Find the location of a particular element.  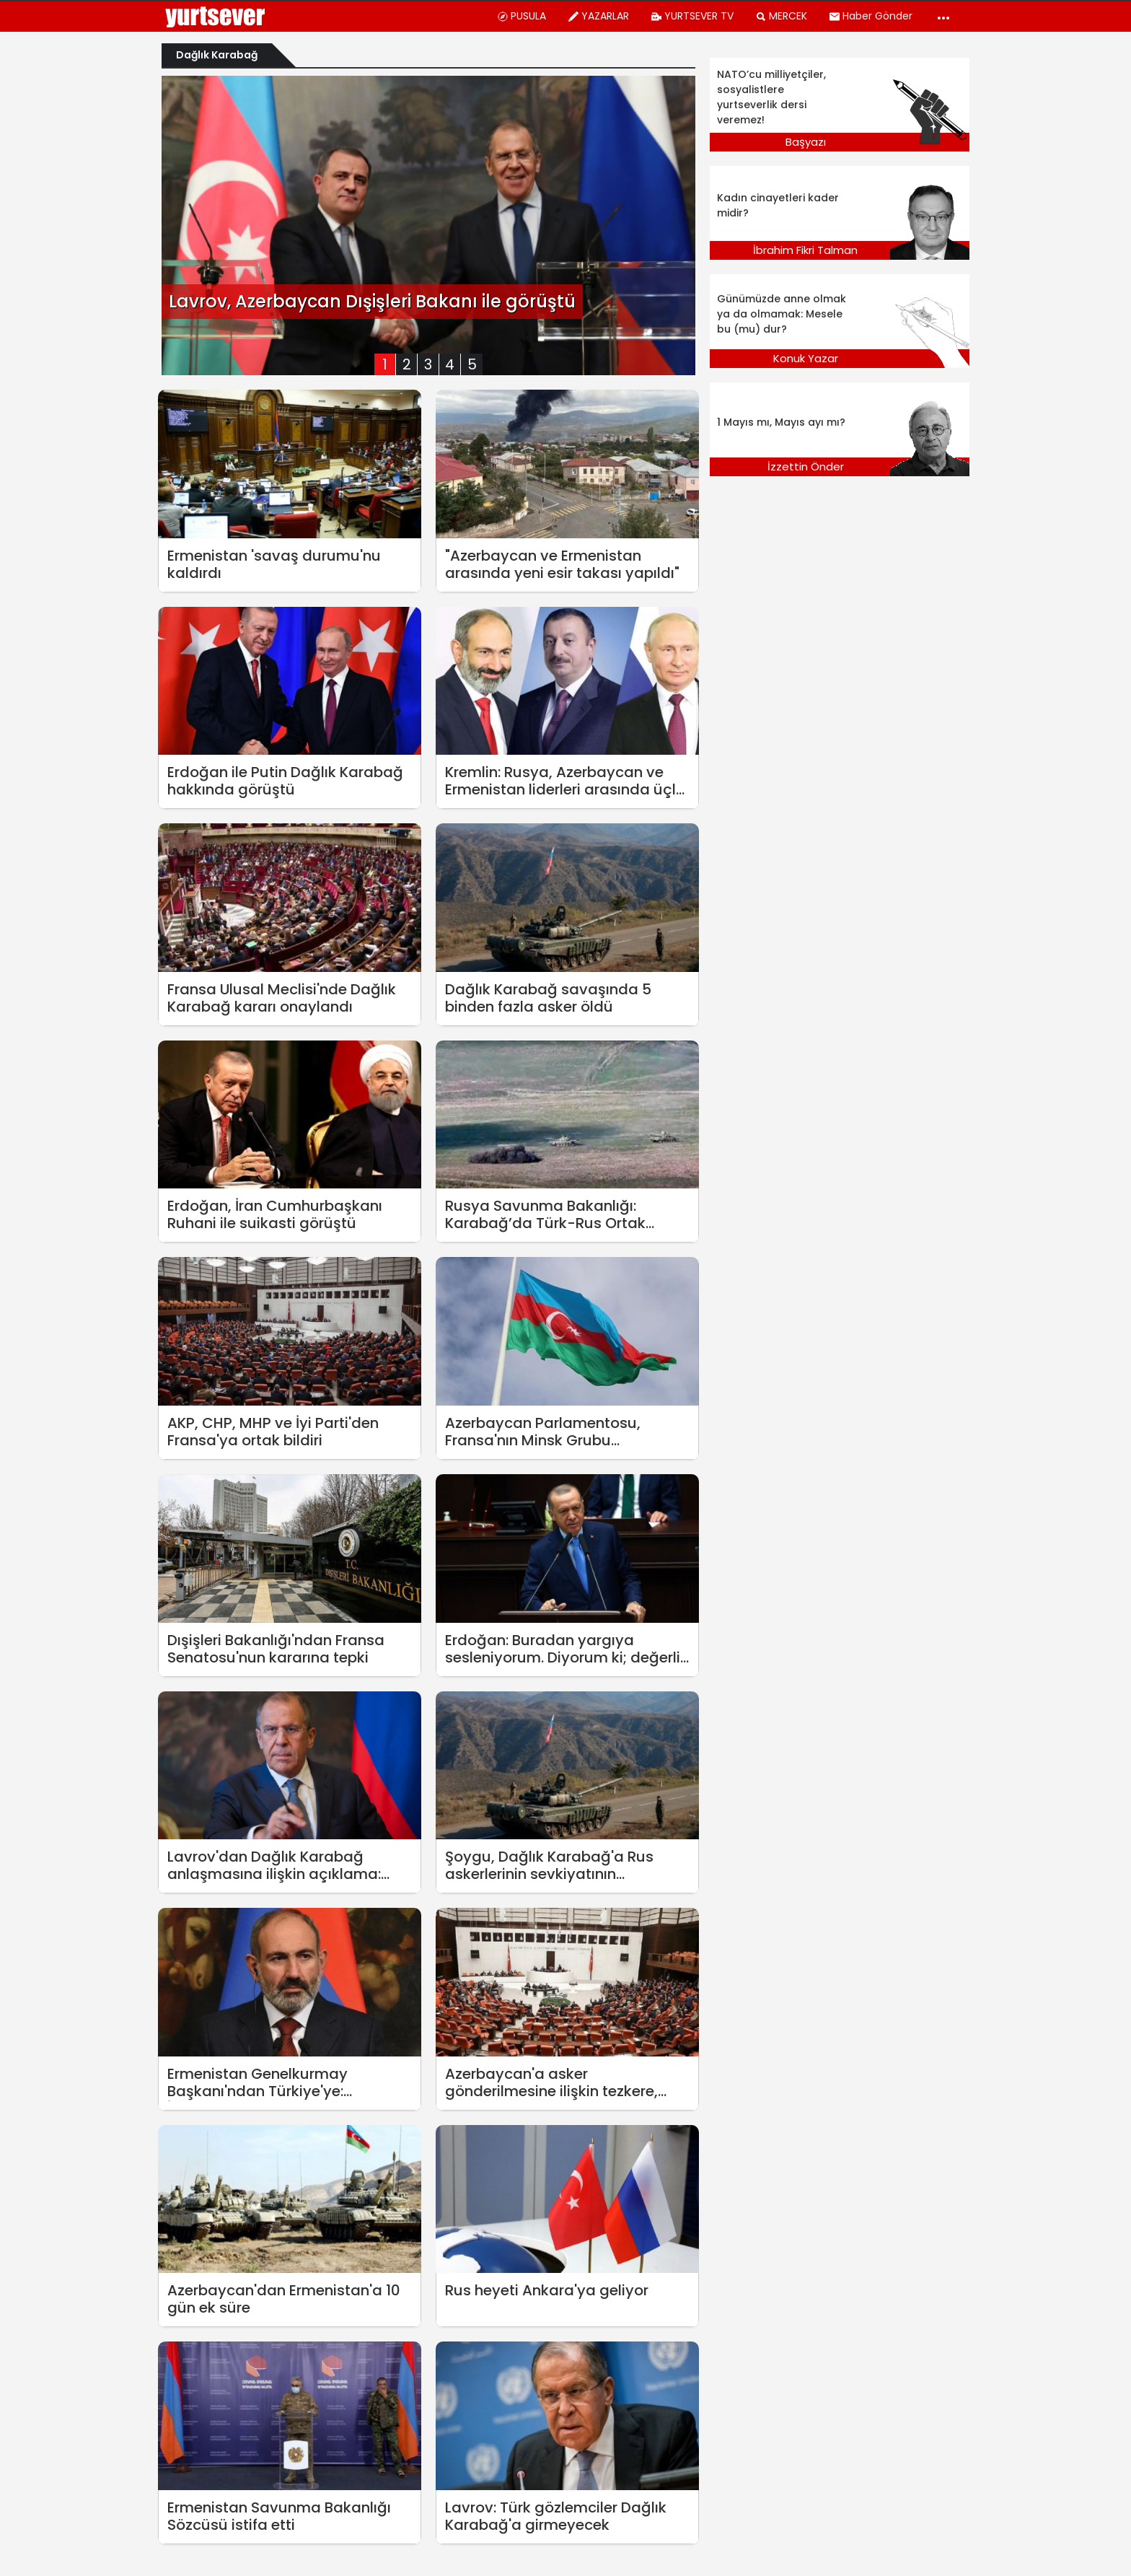

YURTSEVER TV is located at coordinates (692, 16).